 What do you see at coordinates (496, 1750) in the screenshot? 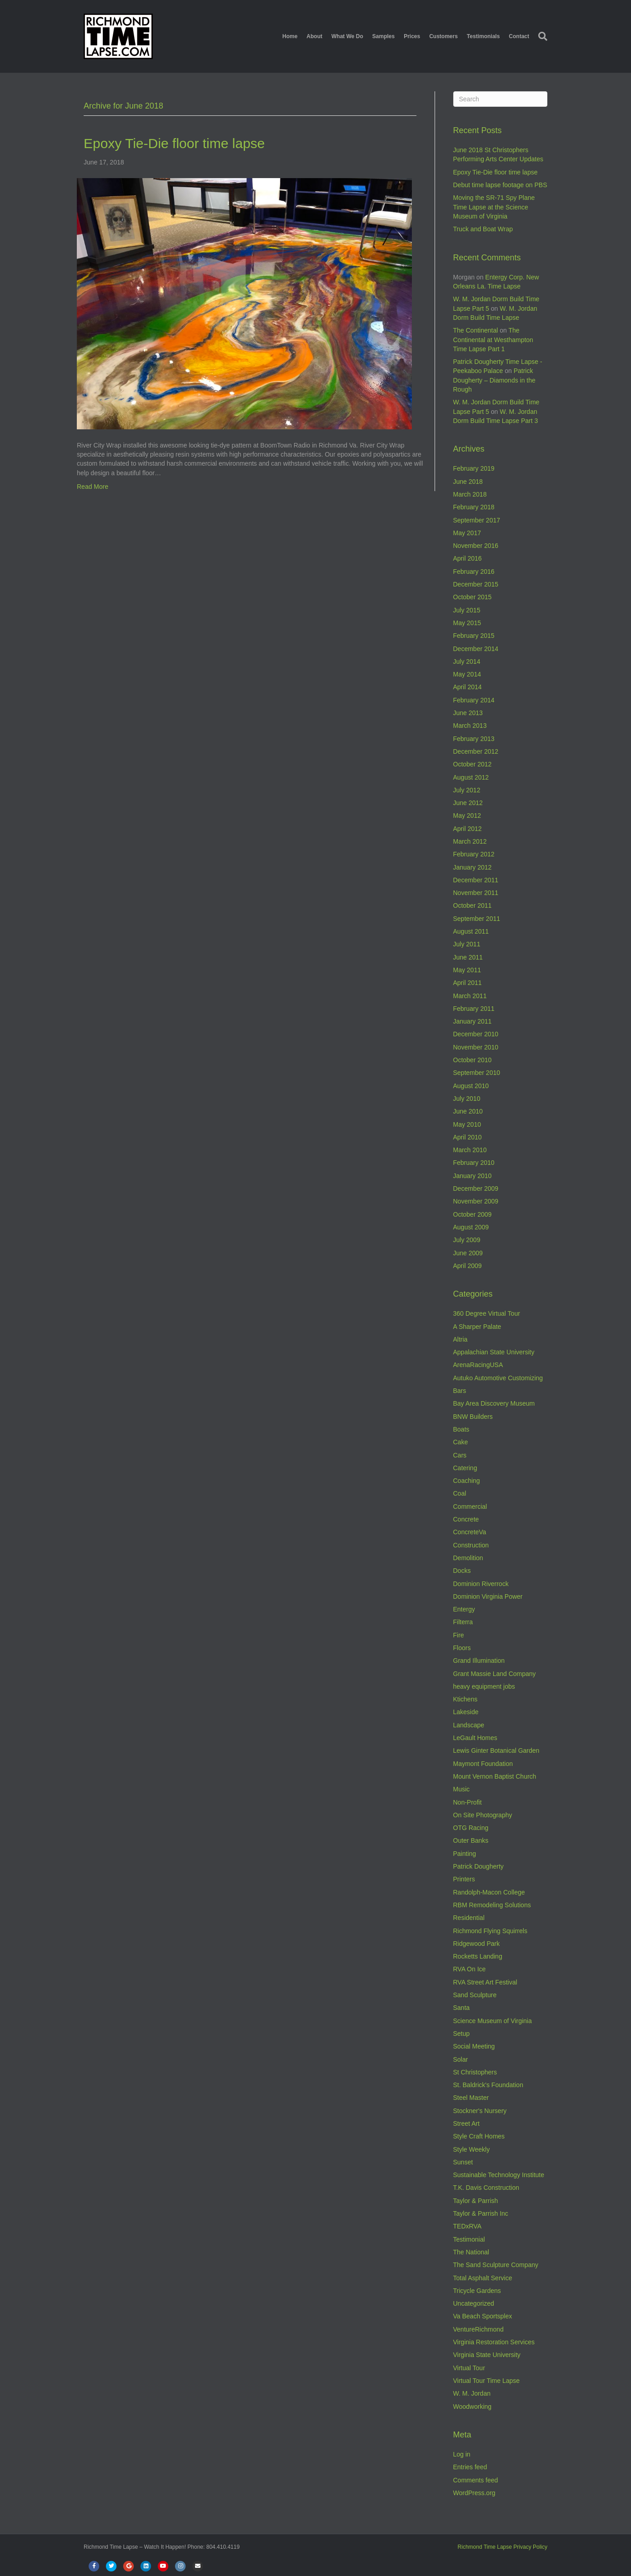
I see `Lewis Ginter Botanical Garden` at bounding box center [496, 1750].